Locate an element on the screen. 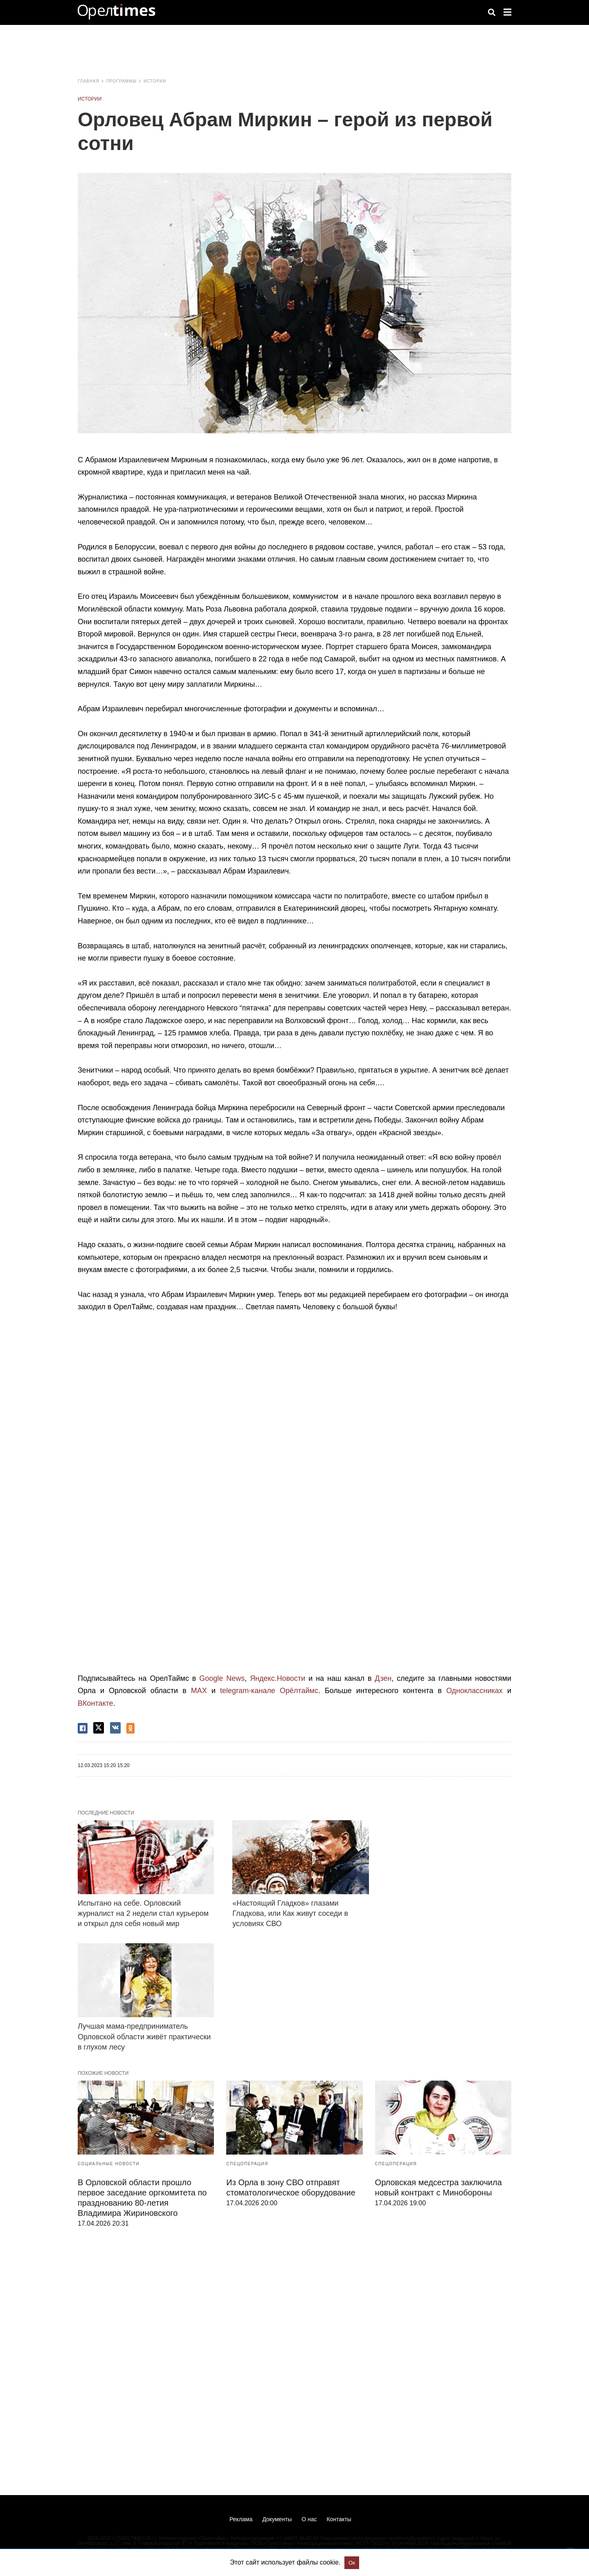 This screenshot has height=2576, width=589. telegram-канале Орёлтаймс is located at coordinates (269, 1691).